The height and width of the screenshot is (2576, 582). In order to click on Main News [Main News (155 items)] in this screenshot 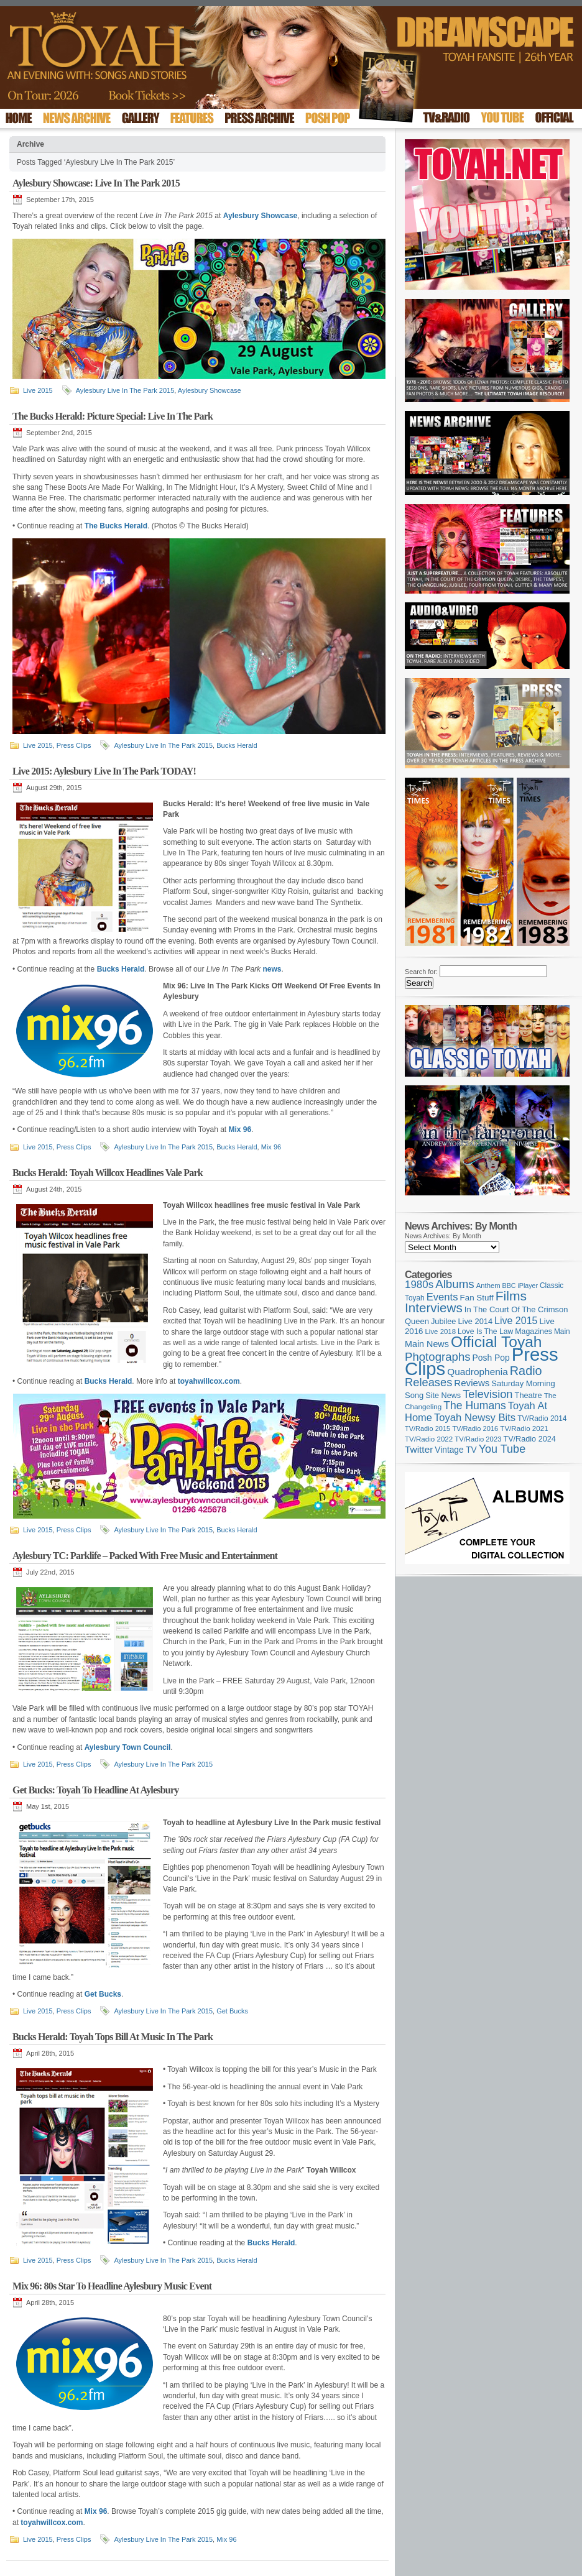, I will do `click(427, 1344)`.